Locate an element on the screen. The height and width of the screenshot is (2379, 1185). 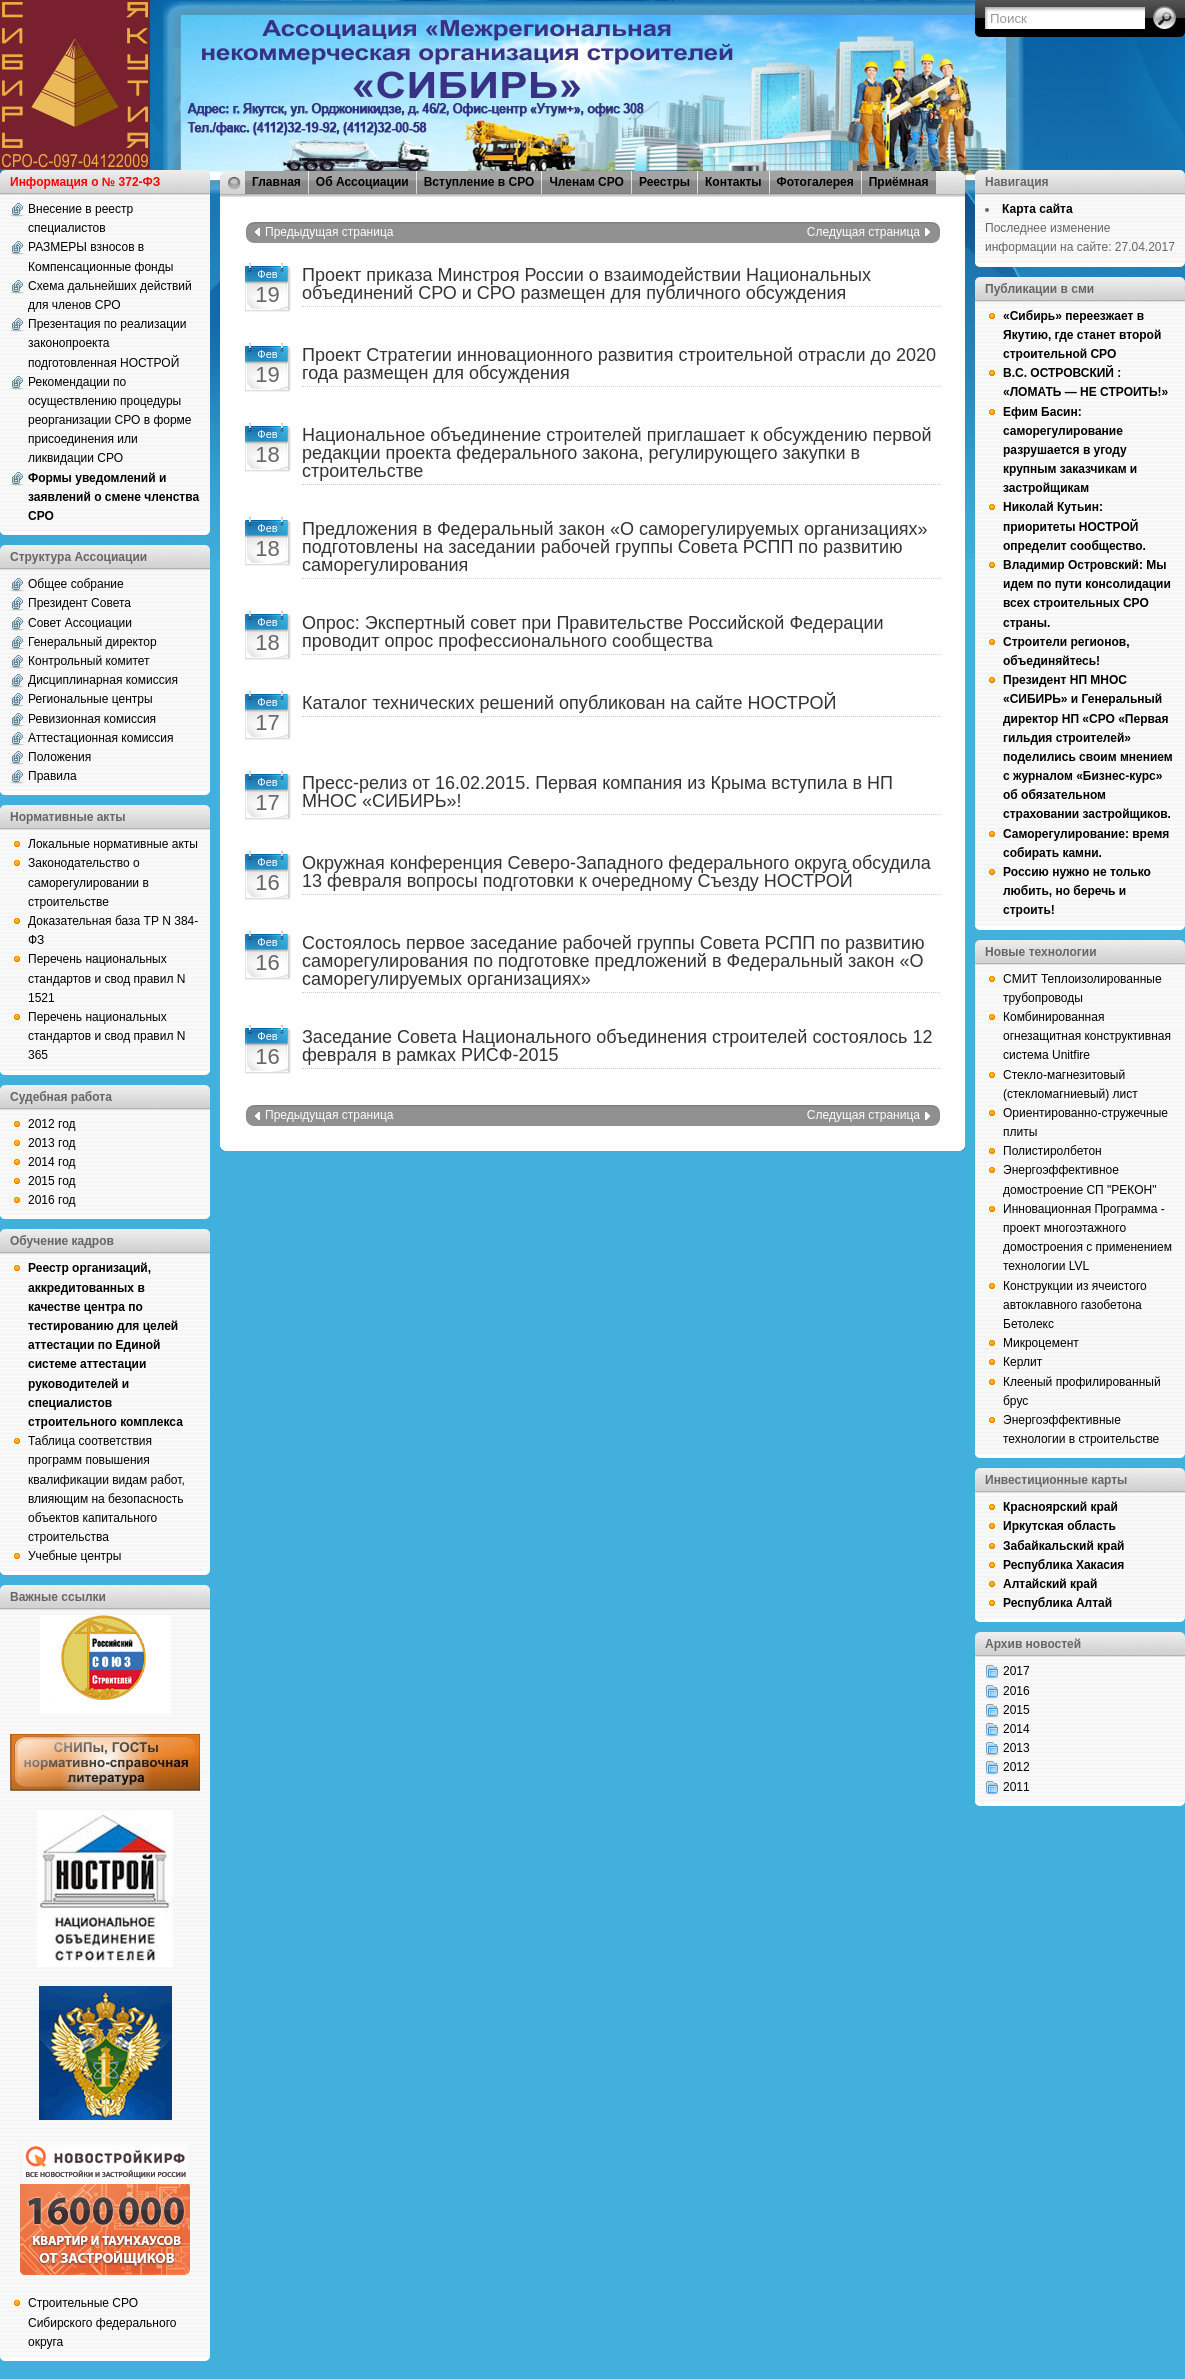
Об Ассоциации is located at coordinates (362, 182).